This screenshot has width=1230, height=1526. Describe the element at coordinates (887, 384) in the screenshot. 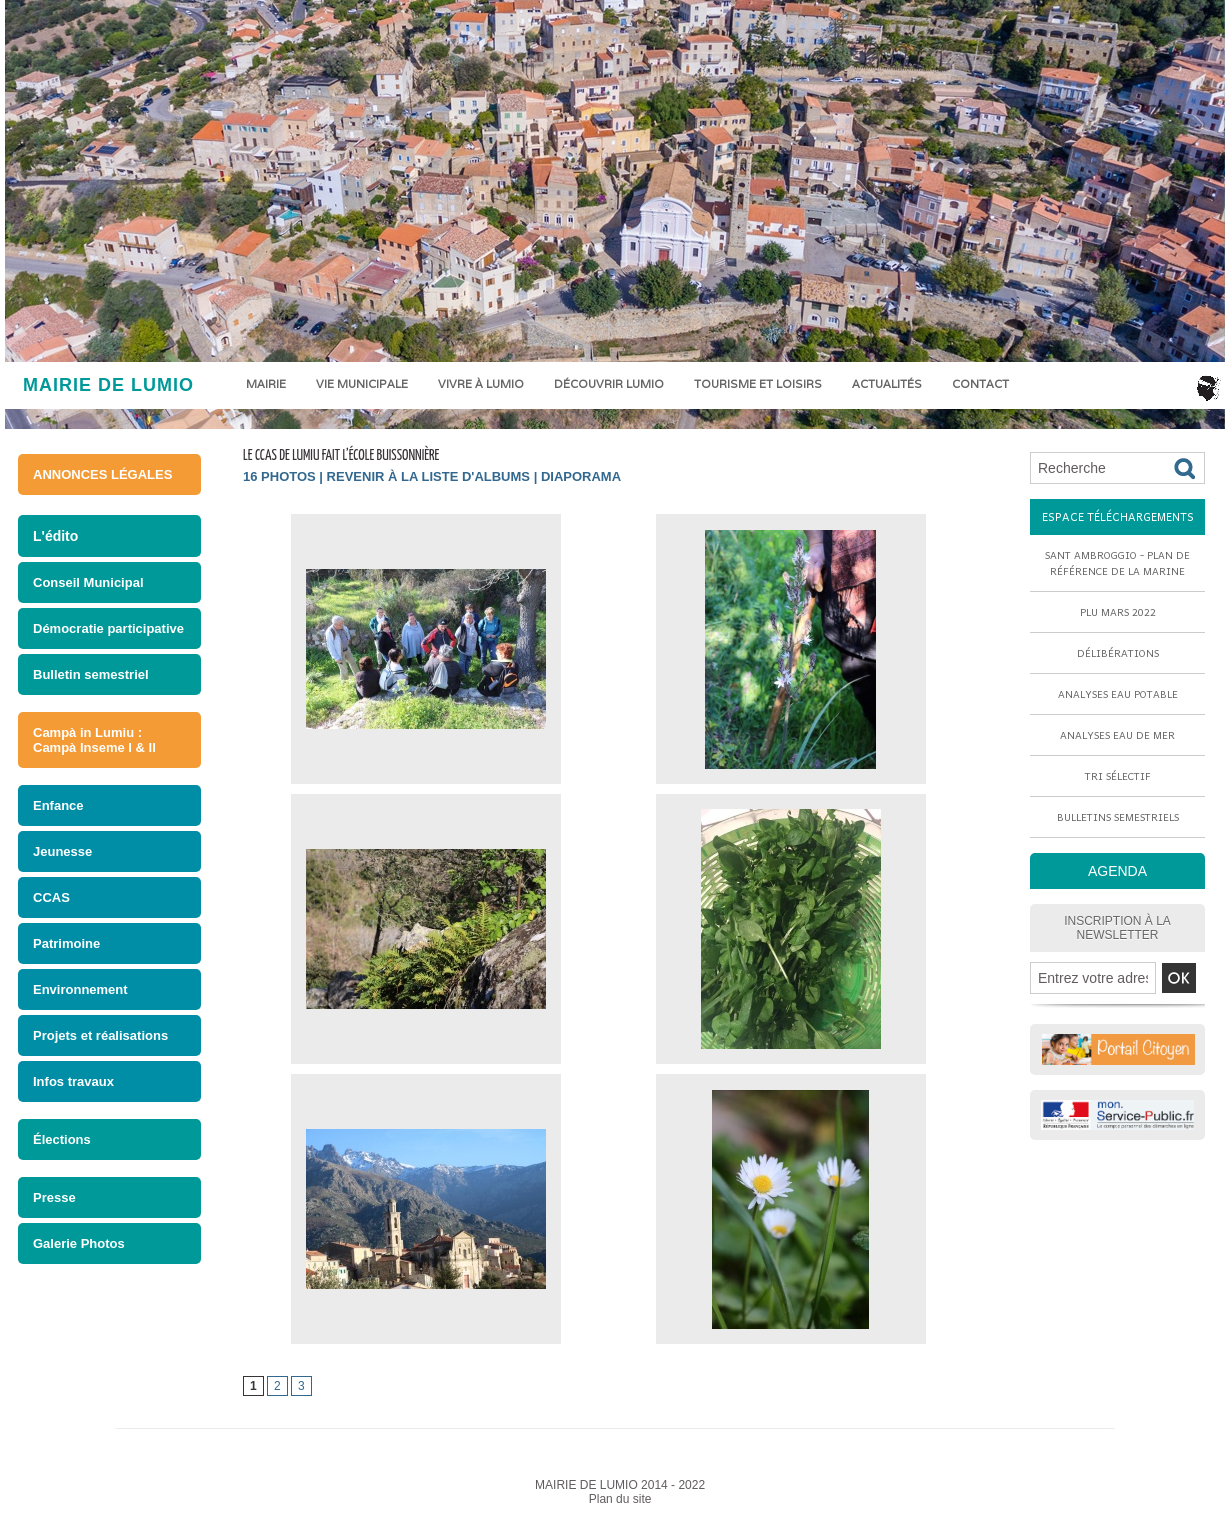

I see `Actualités` at that location.